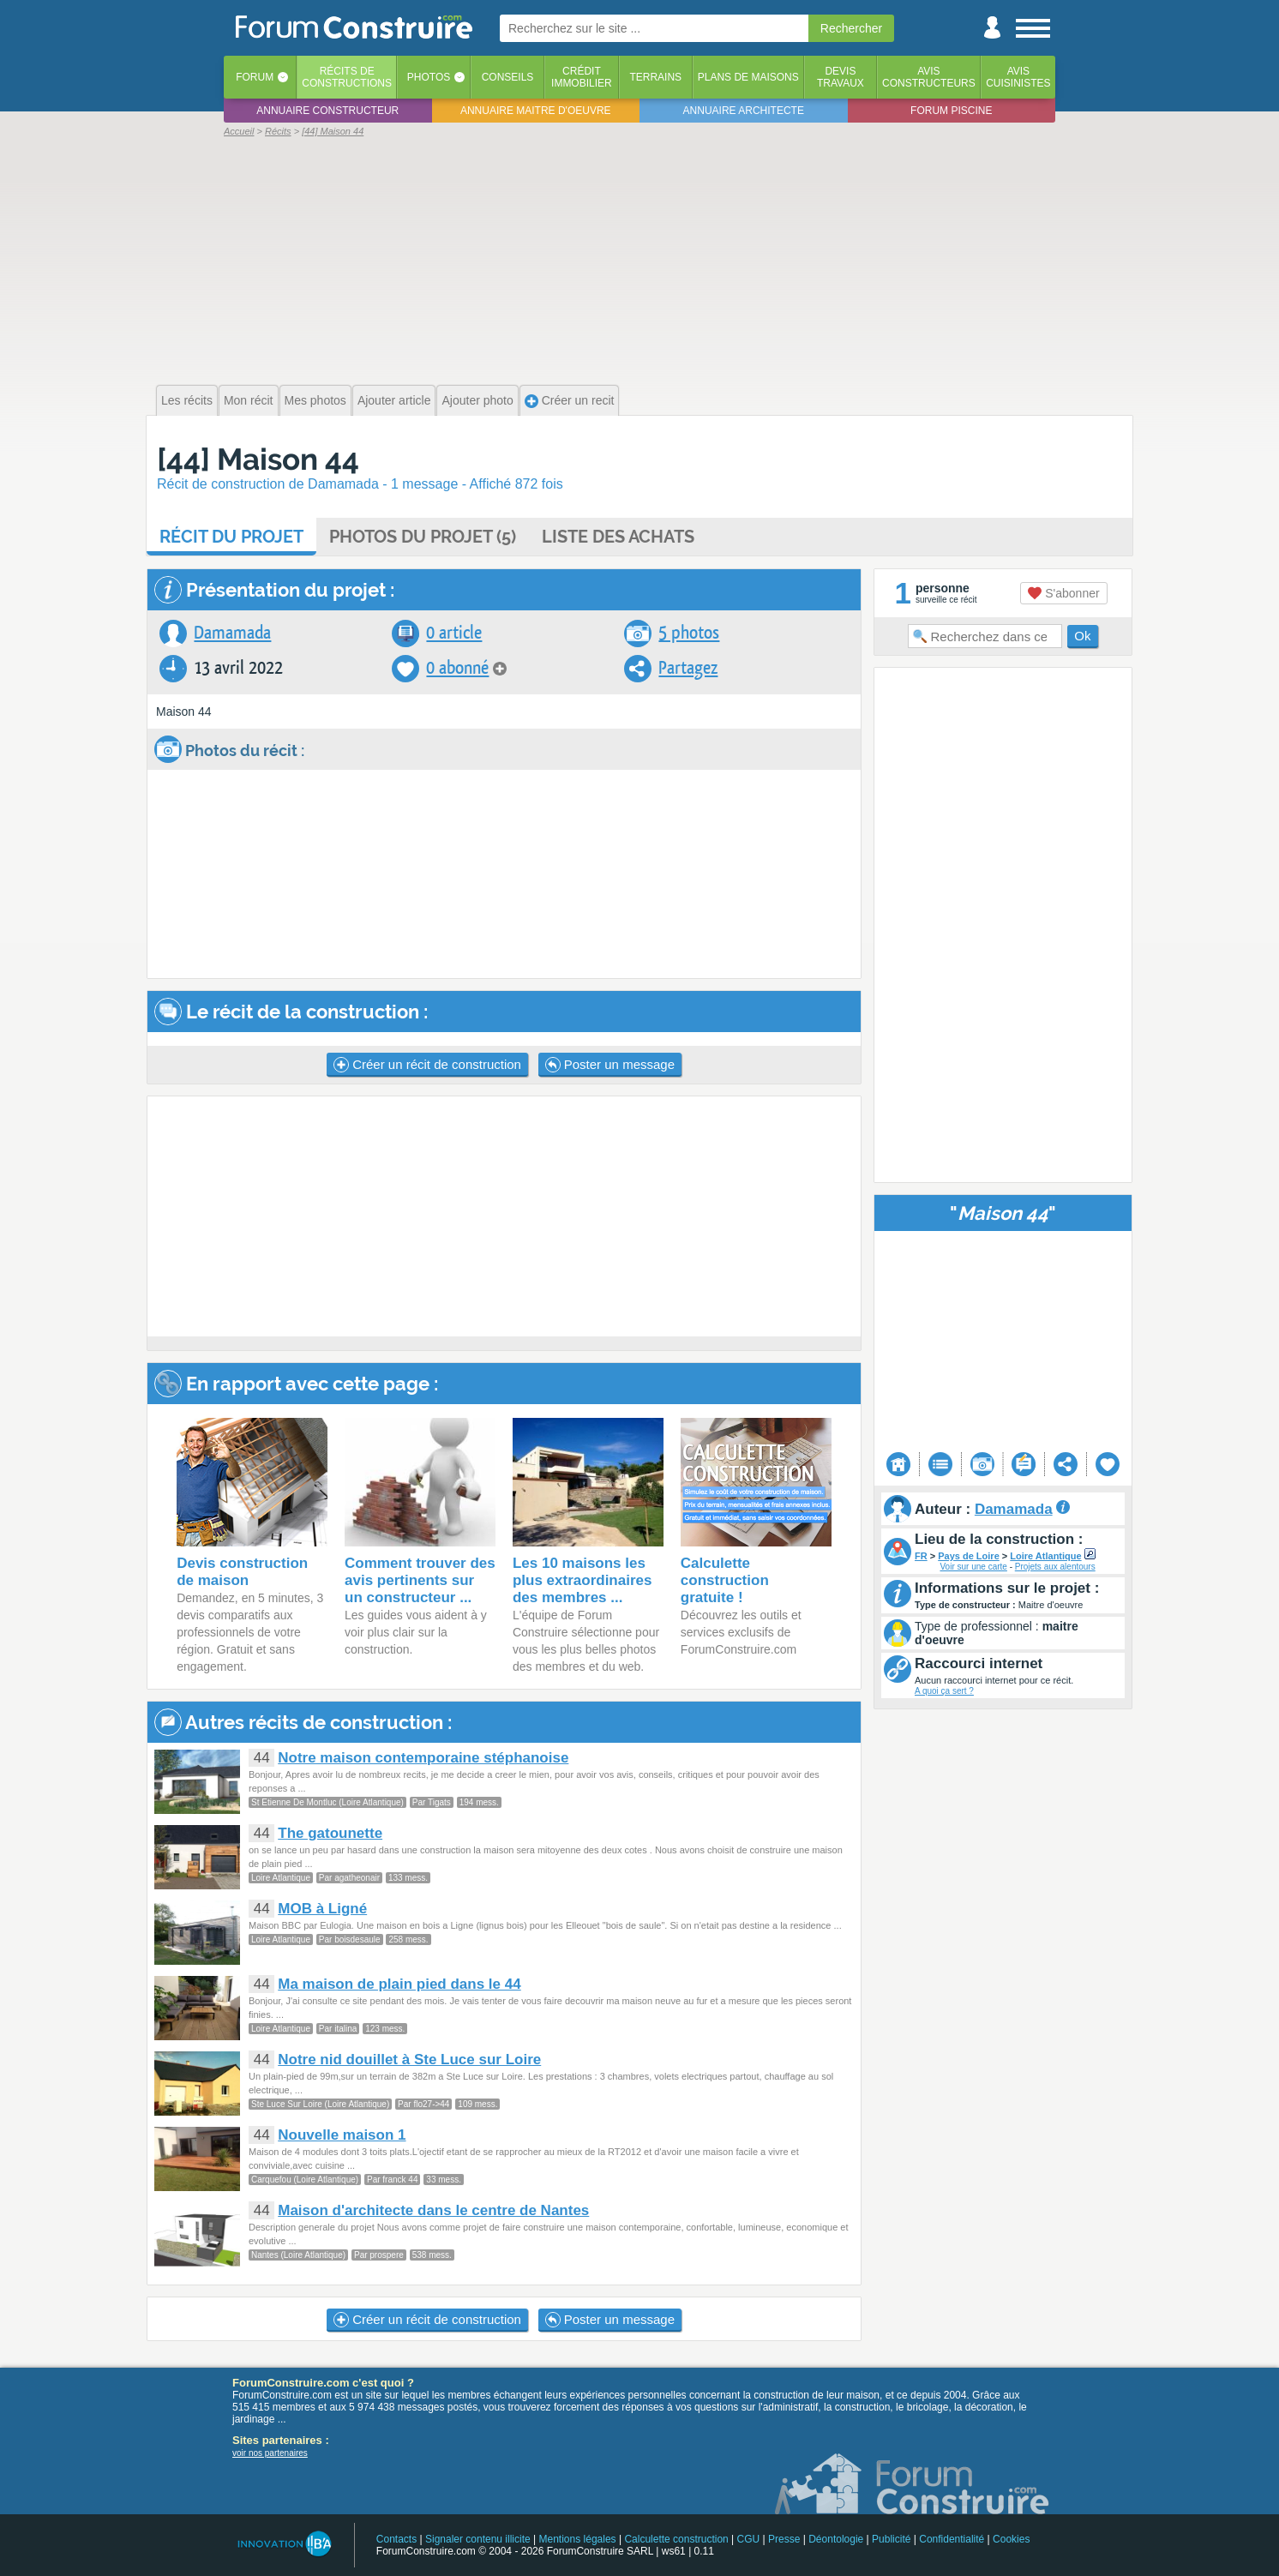  What do you see at coordinates (248, 400) in the screenshot?
I see `Mon récit` at bounding box center [248, 400].